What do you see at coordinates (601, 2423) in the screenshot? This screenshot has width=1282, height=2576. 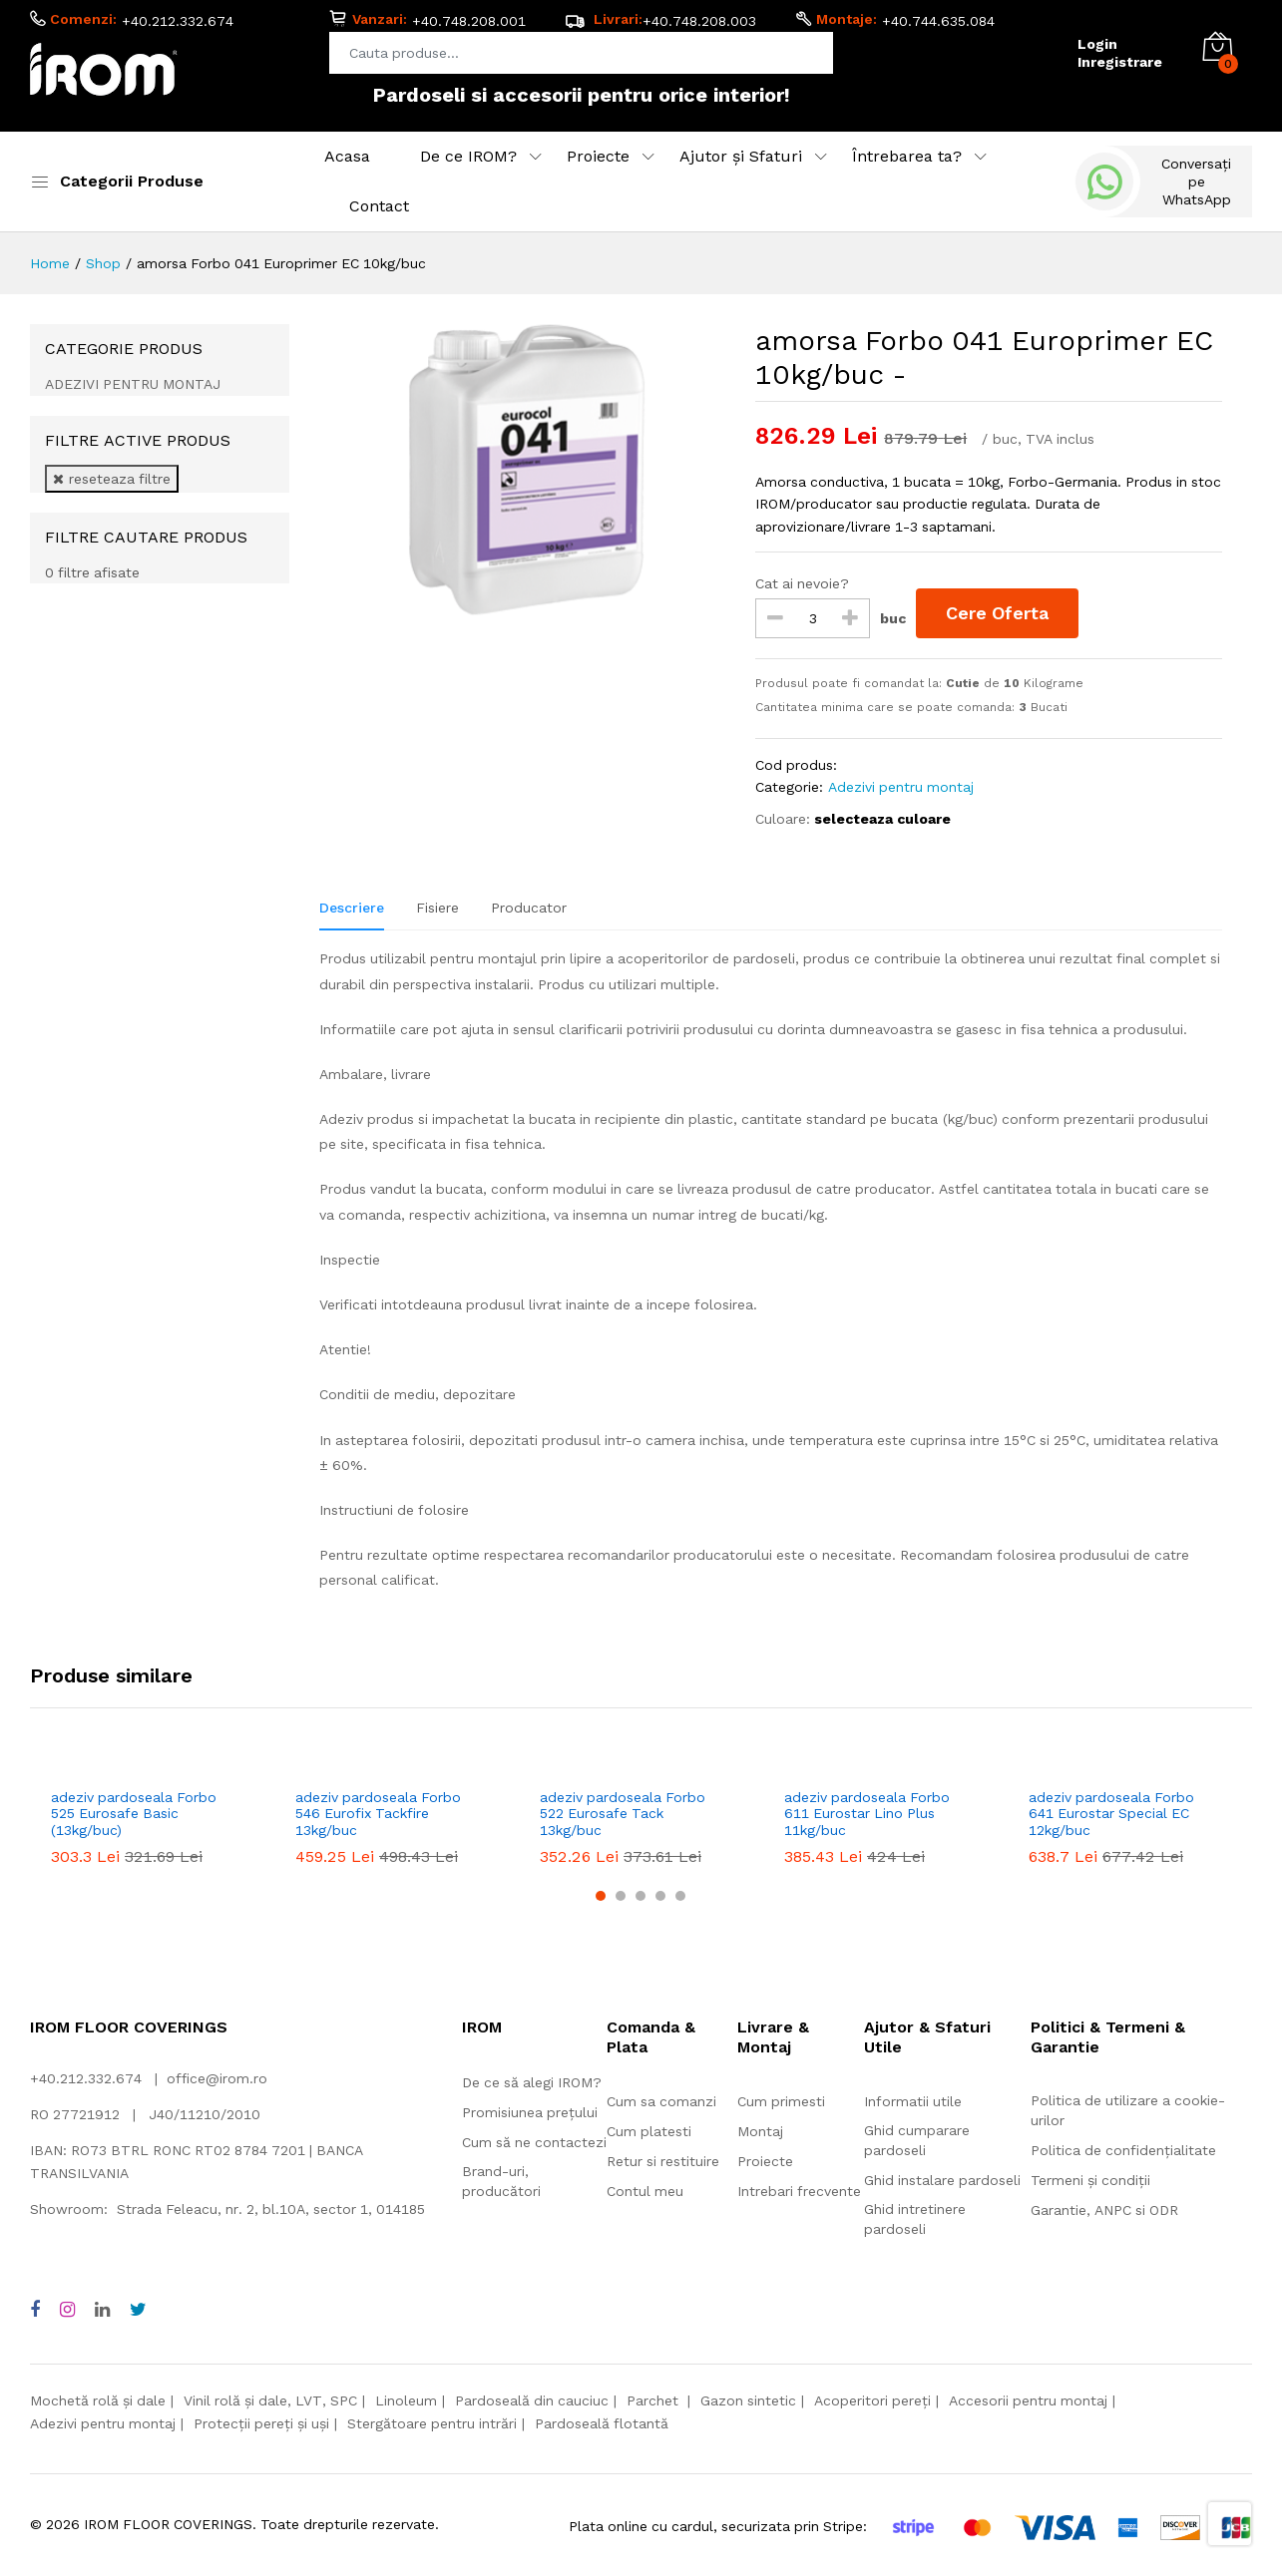 I see `Pardoseală flotantă` at bounding box center [601, 2423].